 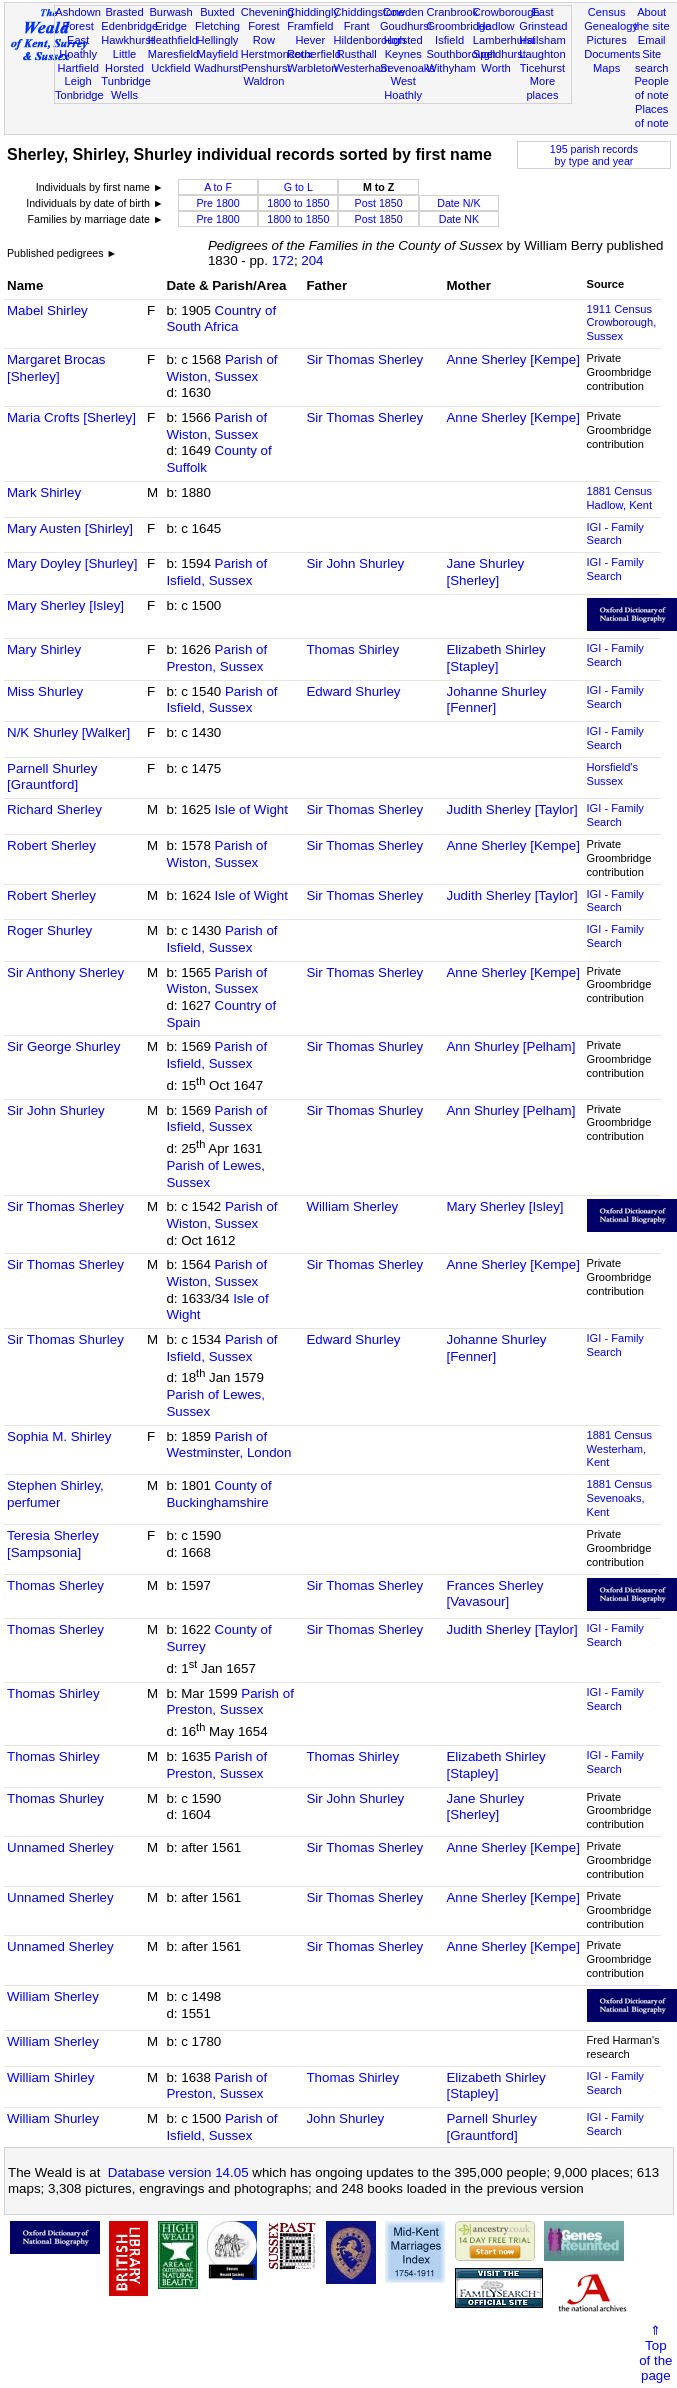 I want to click on Sir Thomas Shurley, so click(x=364, y=1046).